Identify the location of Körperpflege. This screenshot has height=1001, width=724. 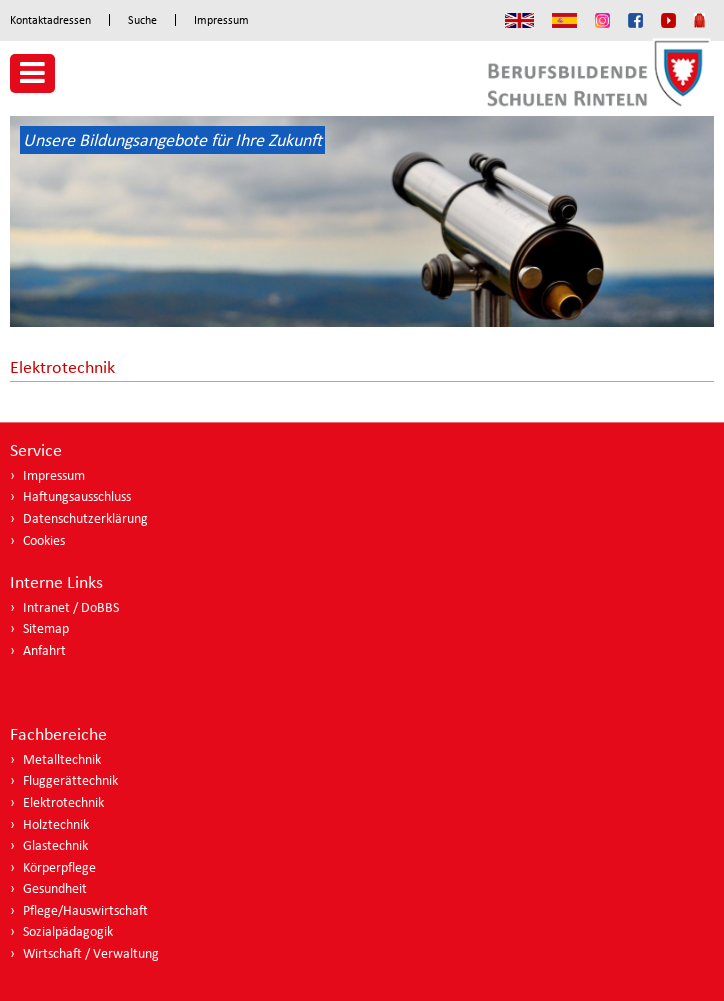
(59, 867).